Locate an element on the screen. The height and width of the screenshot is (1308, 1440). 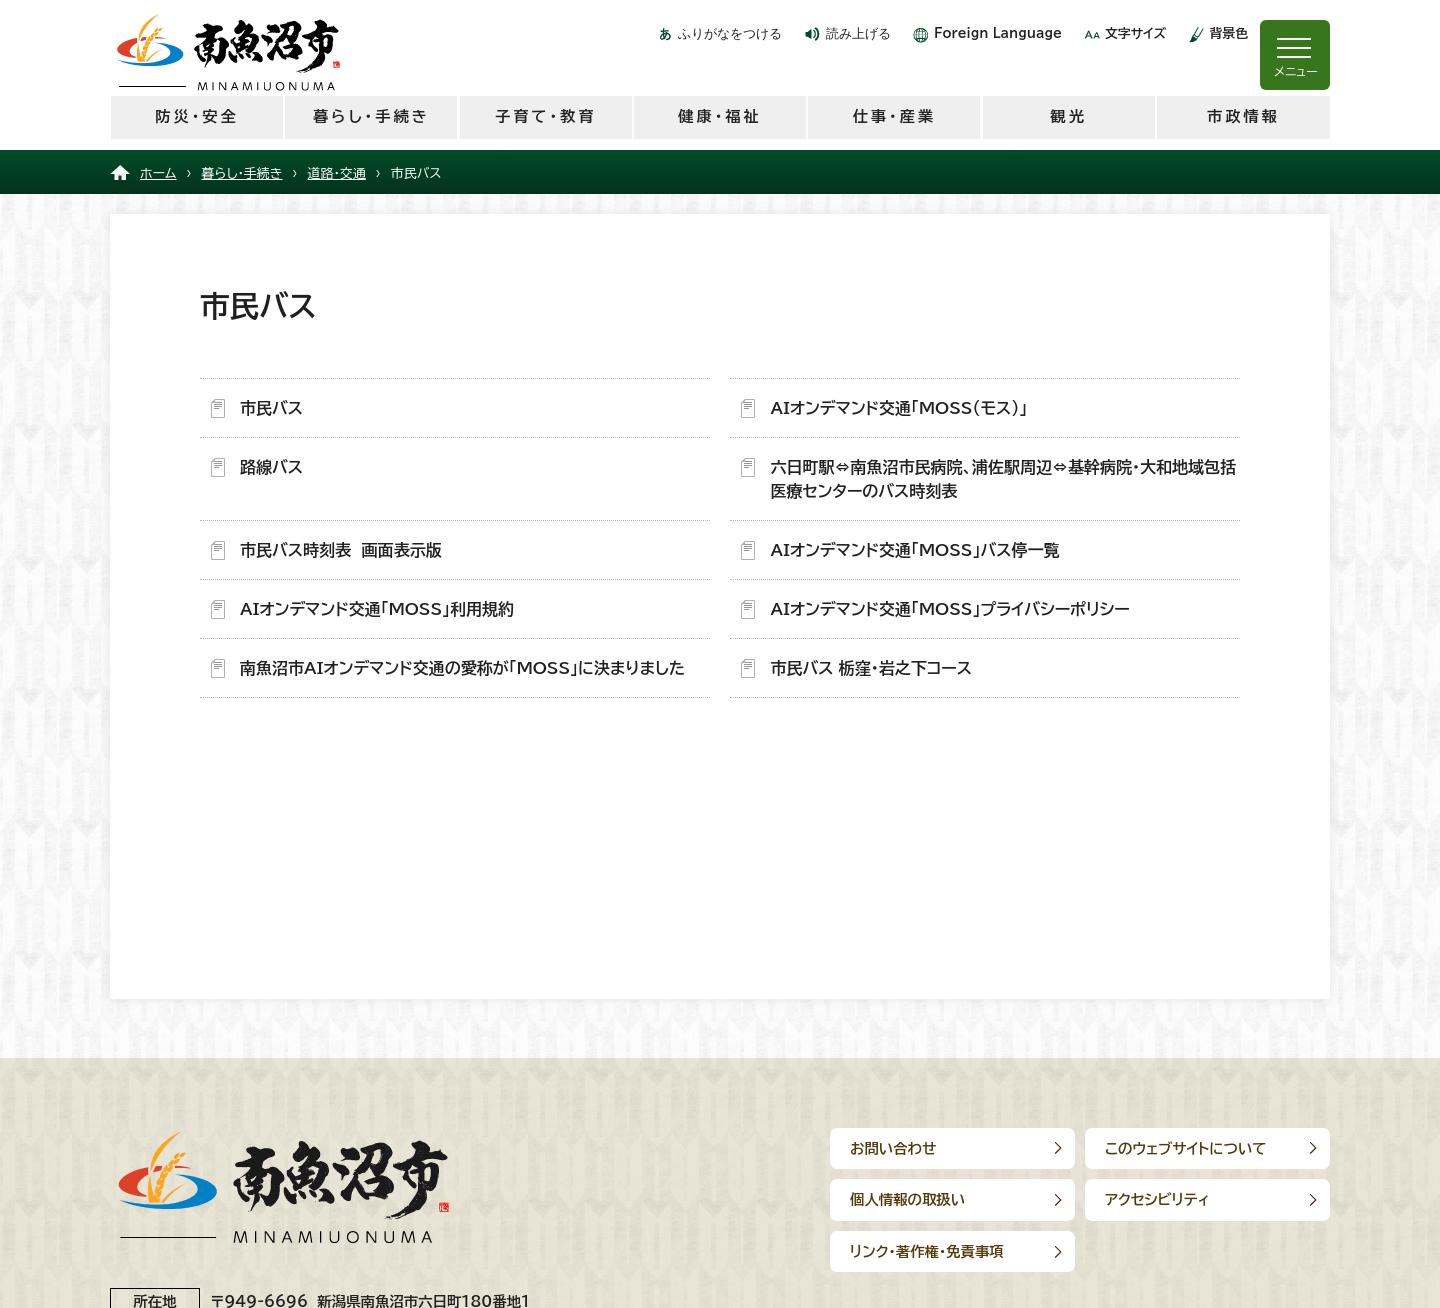
アクセシビリティ is located at coordinates (1157, 1199).